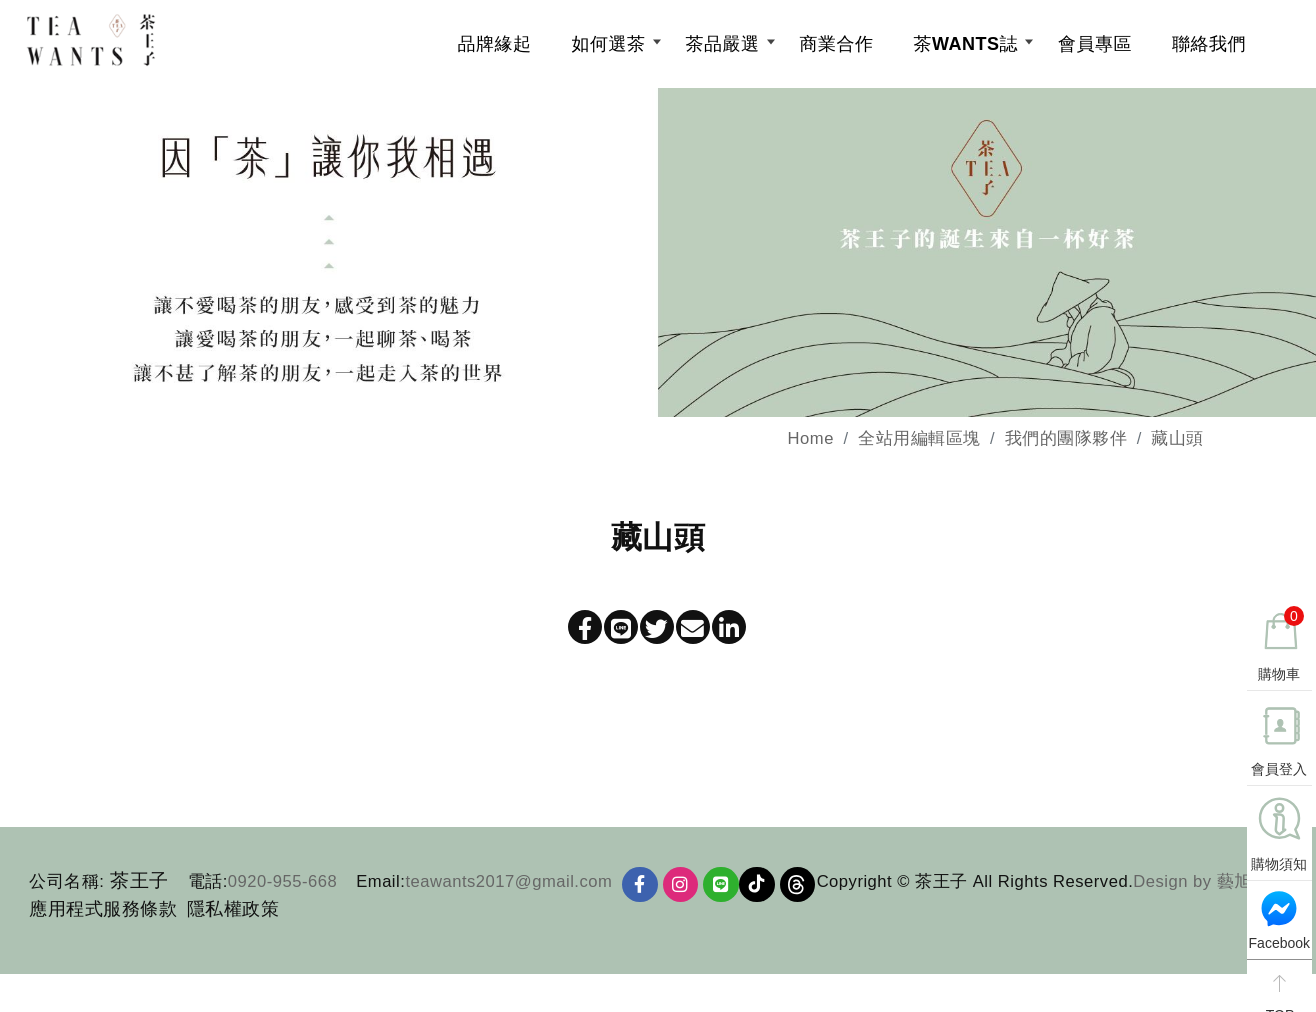 This screenshot has width=1316, height=1012. I want to click on 公司名稱, so click(64, 891).